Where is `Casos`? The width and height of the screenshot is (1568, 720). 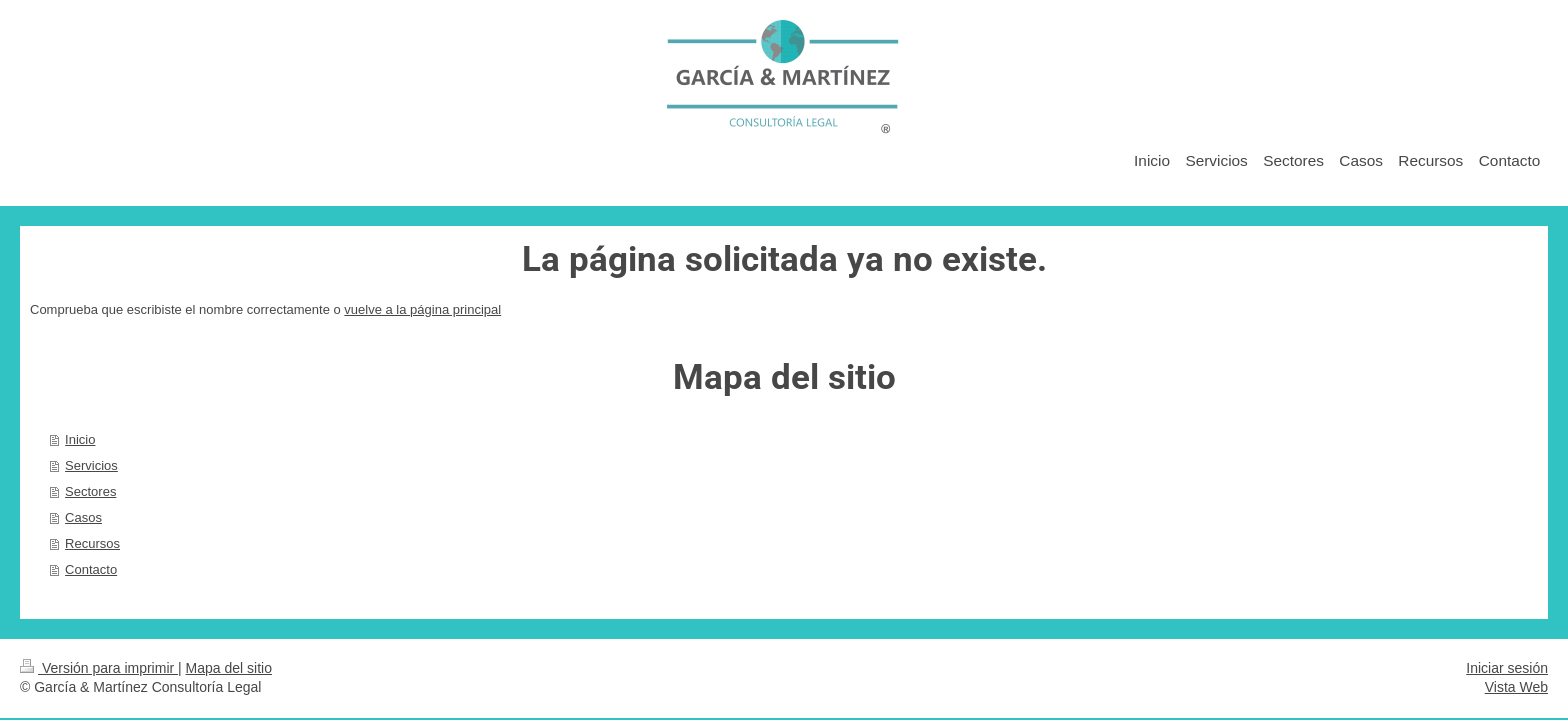 Casos is located at coordinates (83, 517).